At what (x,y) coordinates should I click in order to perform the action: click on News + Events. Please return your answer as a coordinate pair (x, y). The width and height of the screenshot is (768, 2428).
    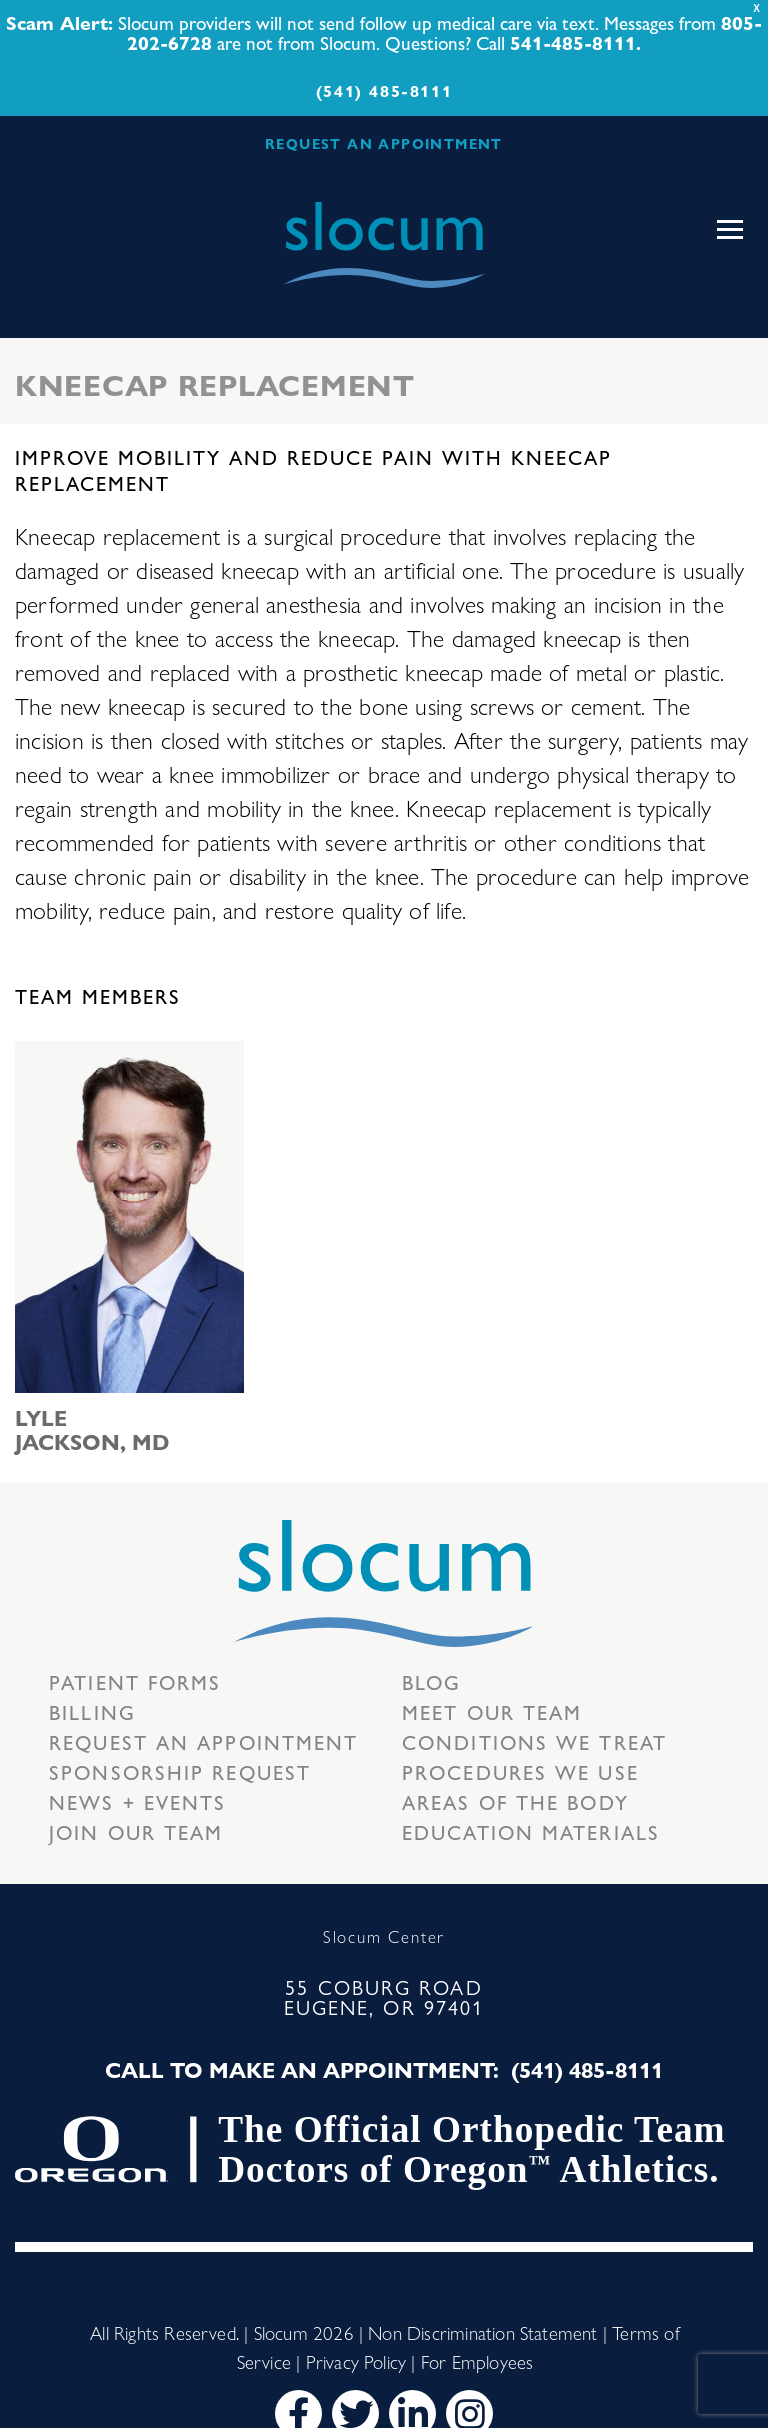
    Looking at the image, I should click on (137, 1801).